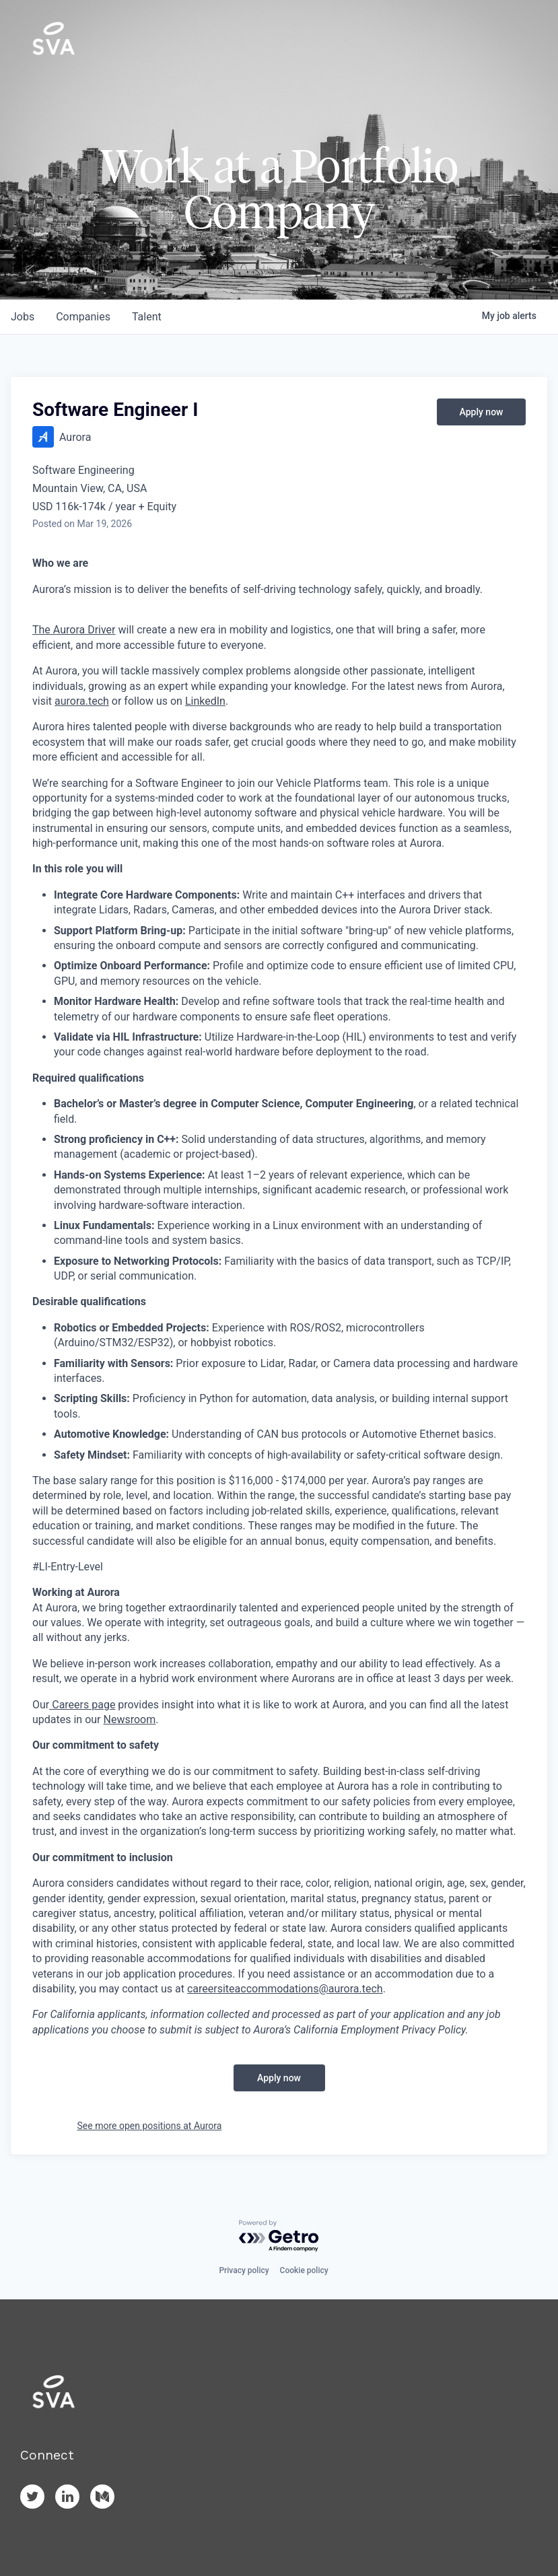  I want to click on LinkedIn, so click(205, 701).